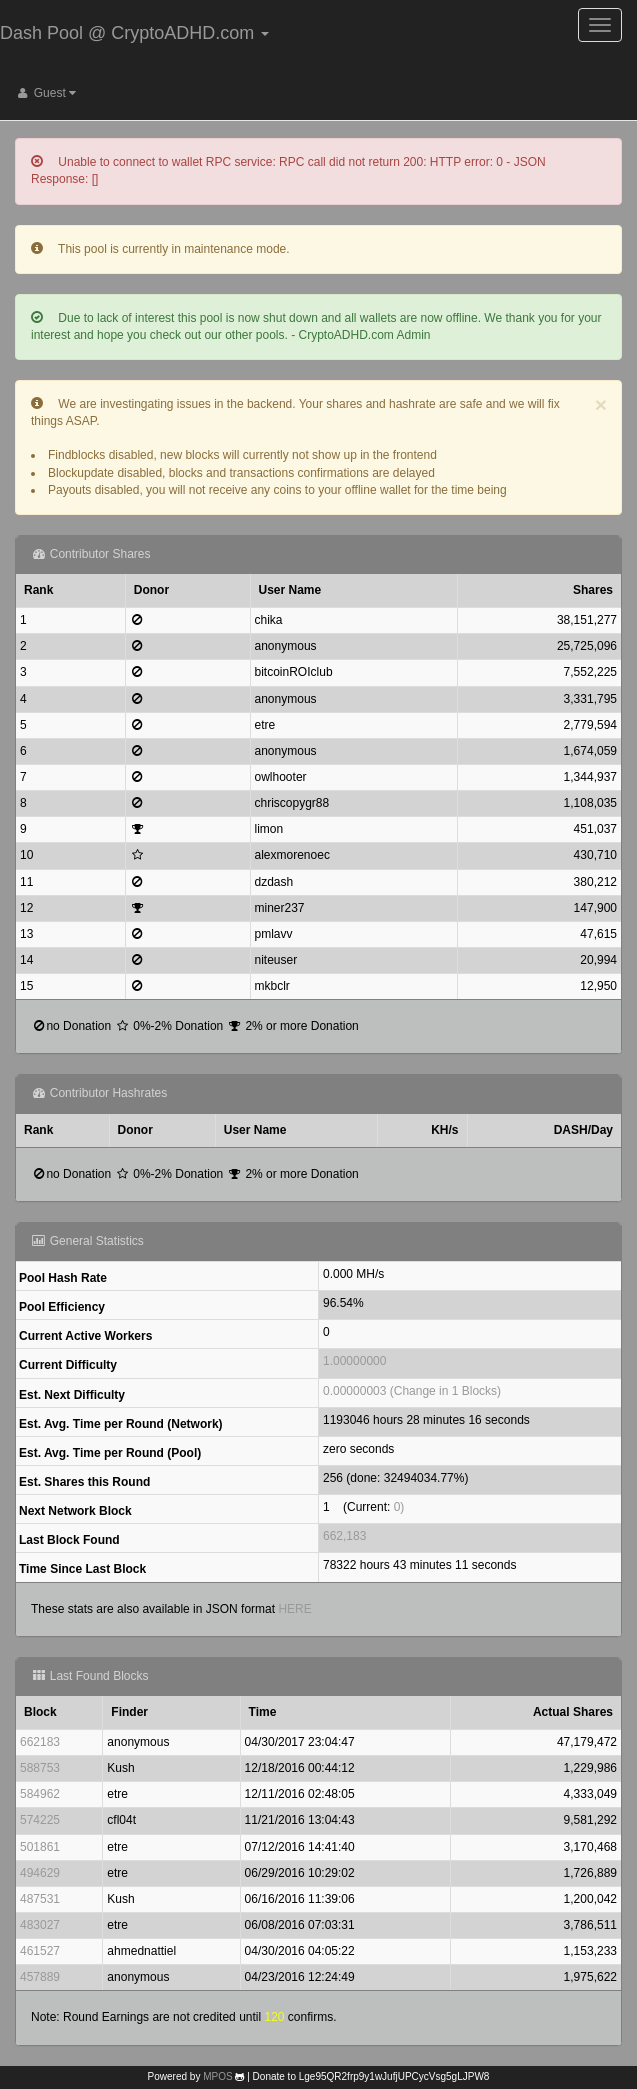 This screenshot has width=637, height=2089. Describe the element at coordinates (40, 1951) in the screenshot. I see `461527` at that location.